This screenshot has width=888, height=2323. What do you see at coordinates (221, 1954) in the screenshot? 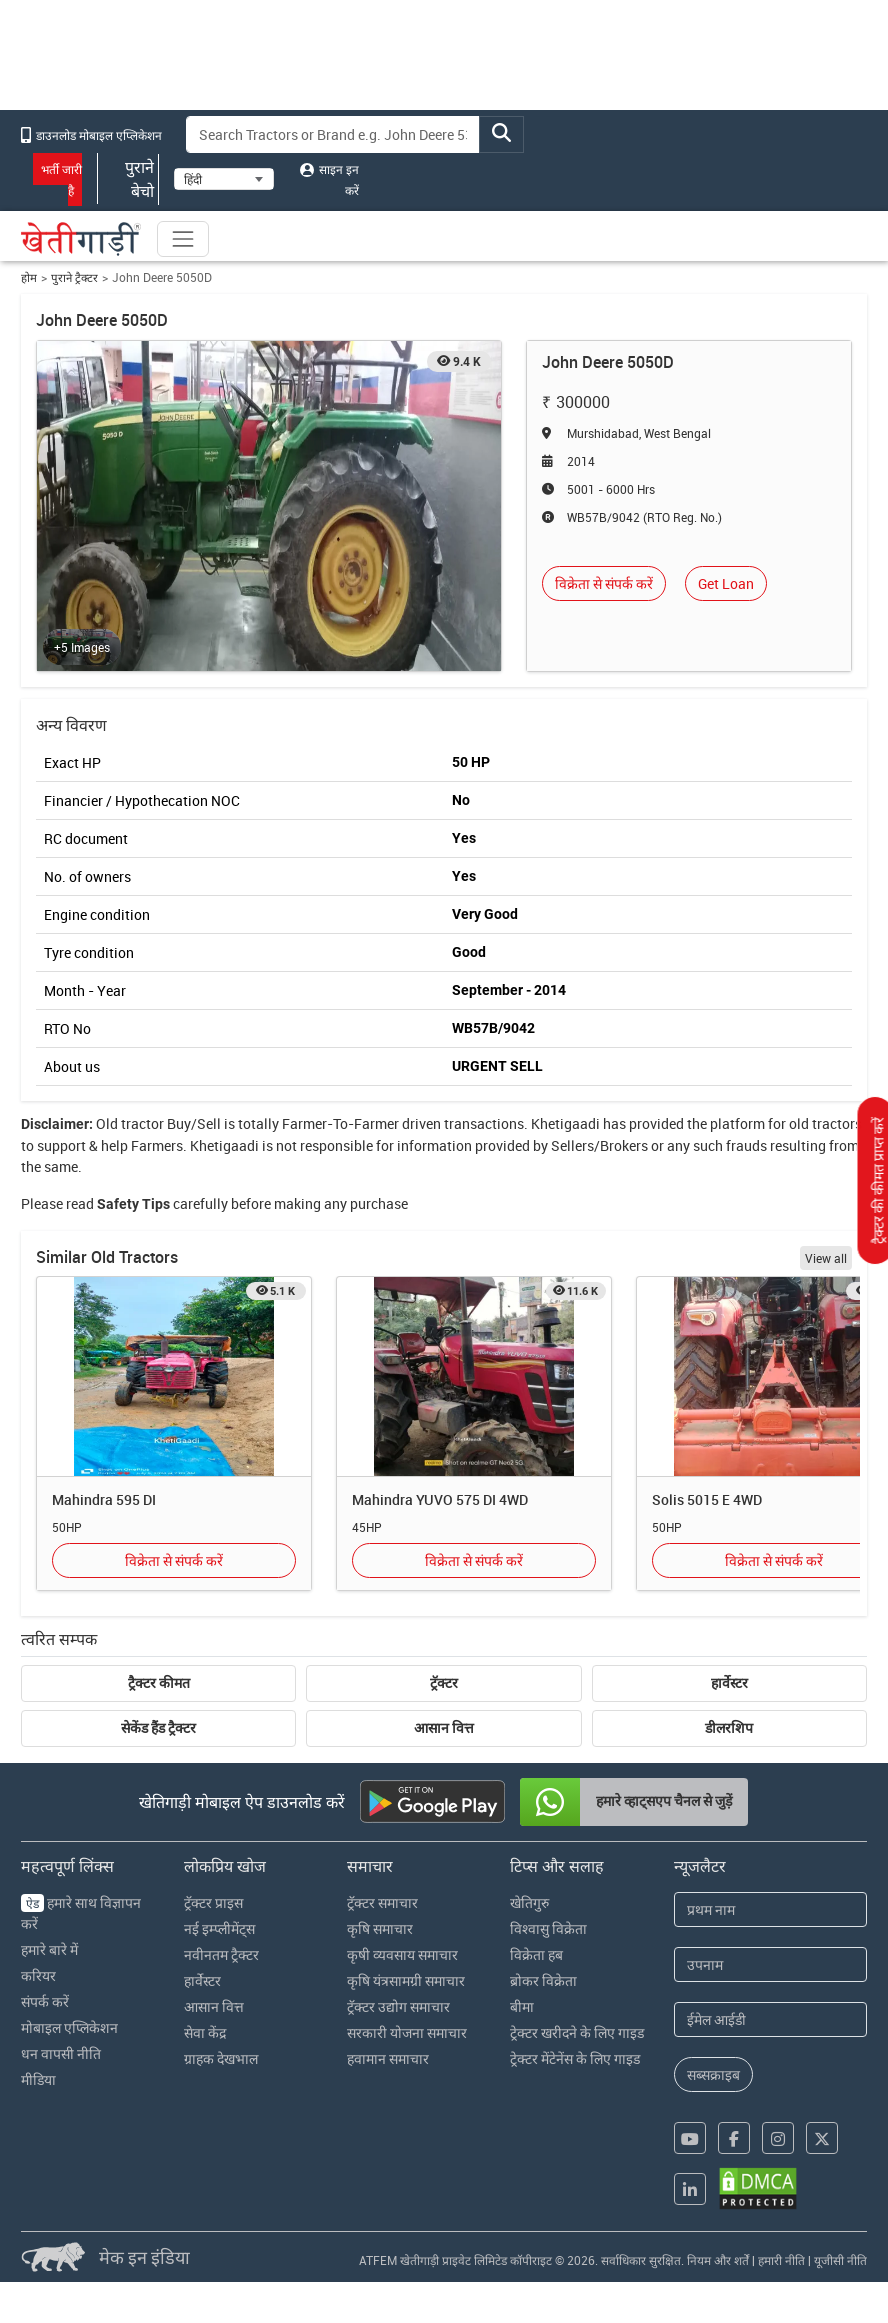
I see `नवीनतम ट्रैक्टर` at bounding box center [221, 1954].